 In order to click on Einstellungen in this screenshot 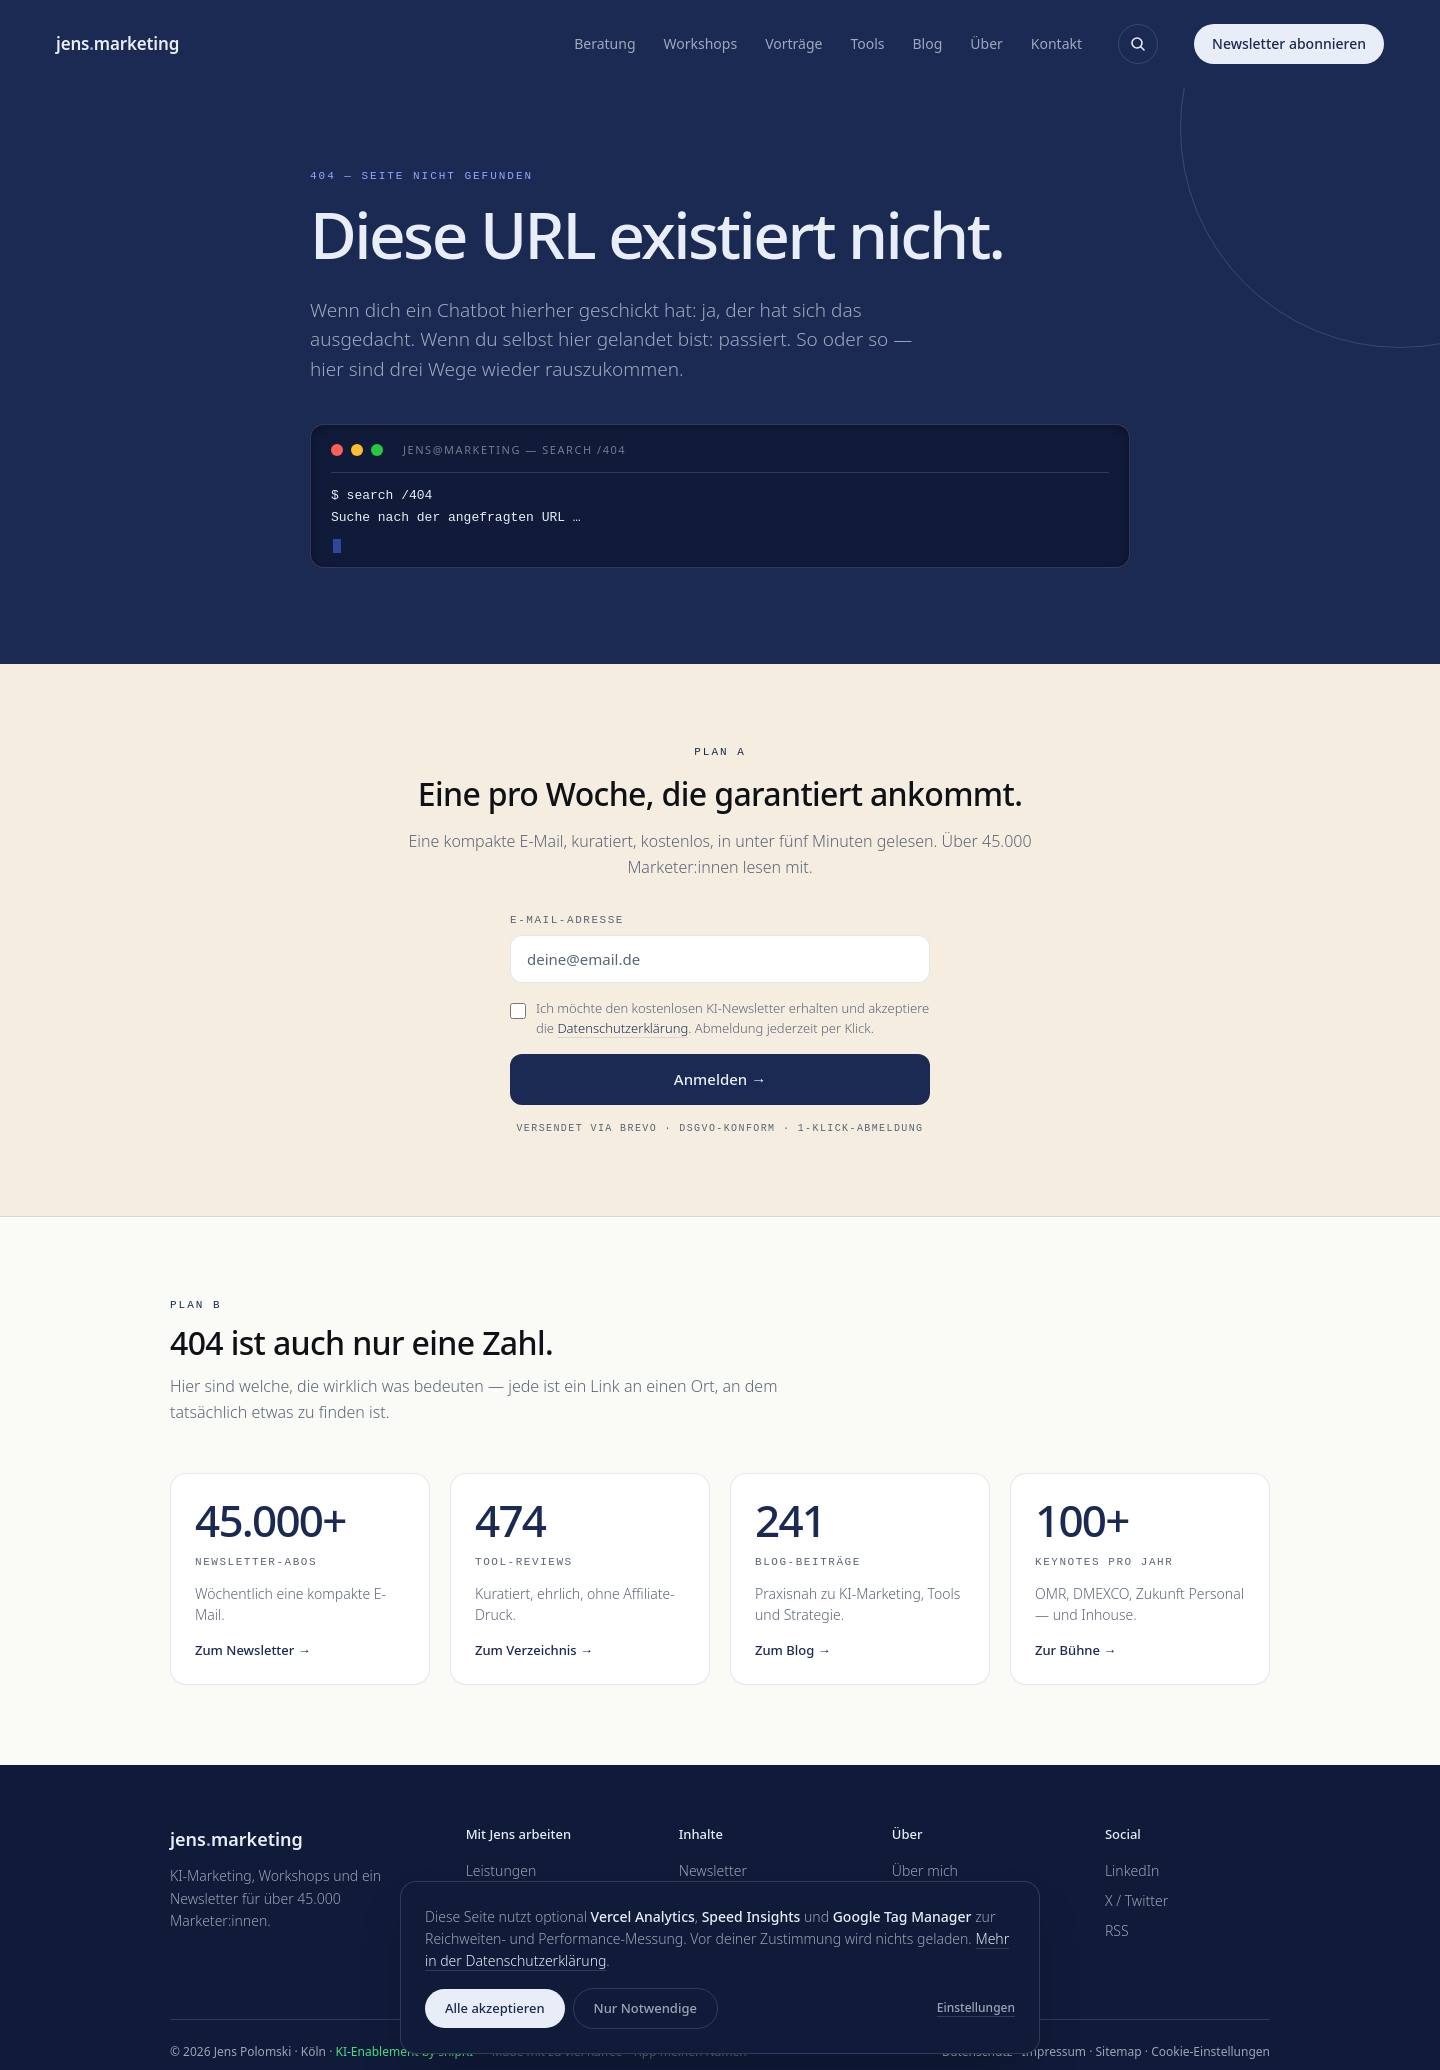, I will do `click(976, 2007)`.